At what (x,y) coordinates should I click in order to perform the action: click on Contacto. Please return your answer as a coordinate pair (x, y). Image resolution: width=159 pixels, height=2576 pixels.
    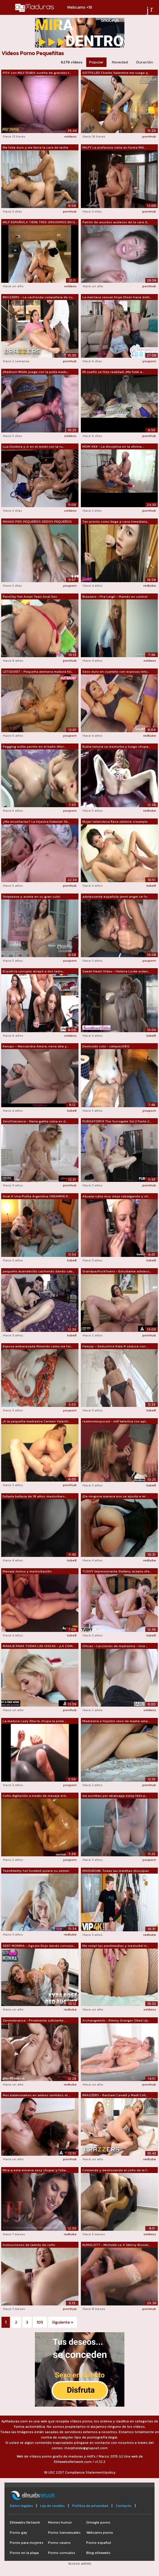
    Looking at the image, I should click on (124, 2505).